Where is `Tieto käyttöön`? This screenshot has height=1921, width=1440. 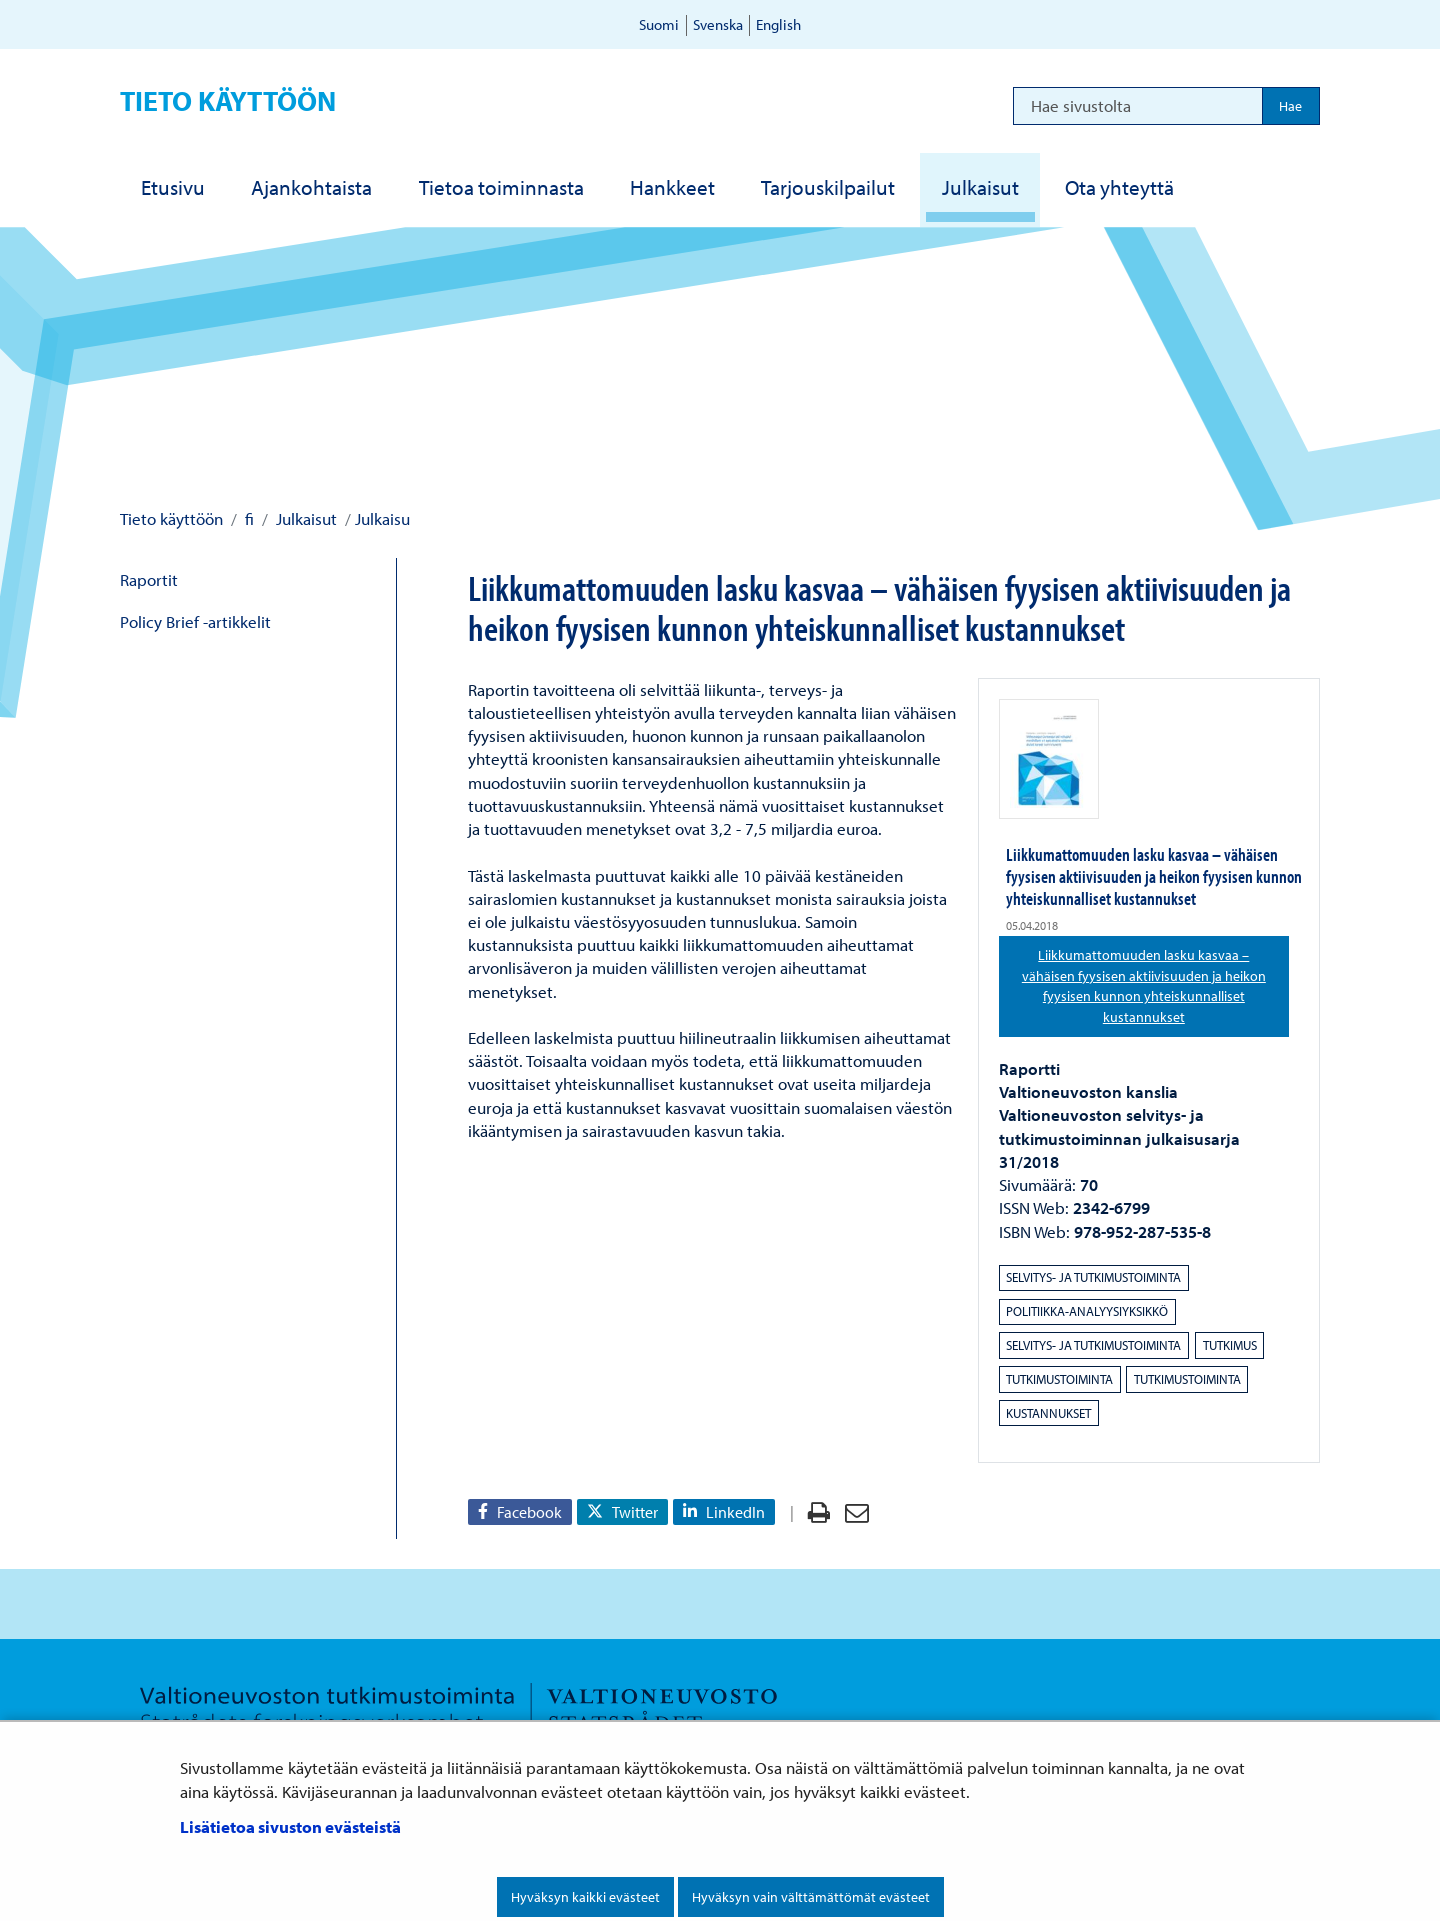
Tieto käyttöön is located at coordinates (228, 100).